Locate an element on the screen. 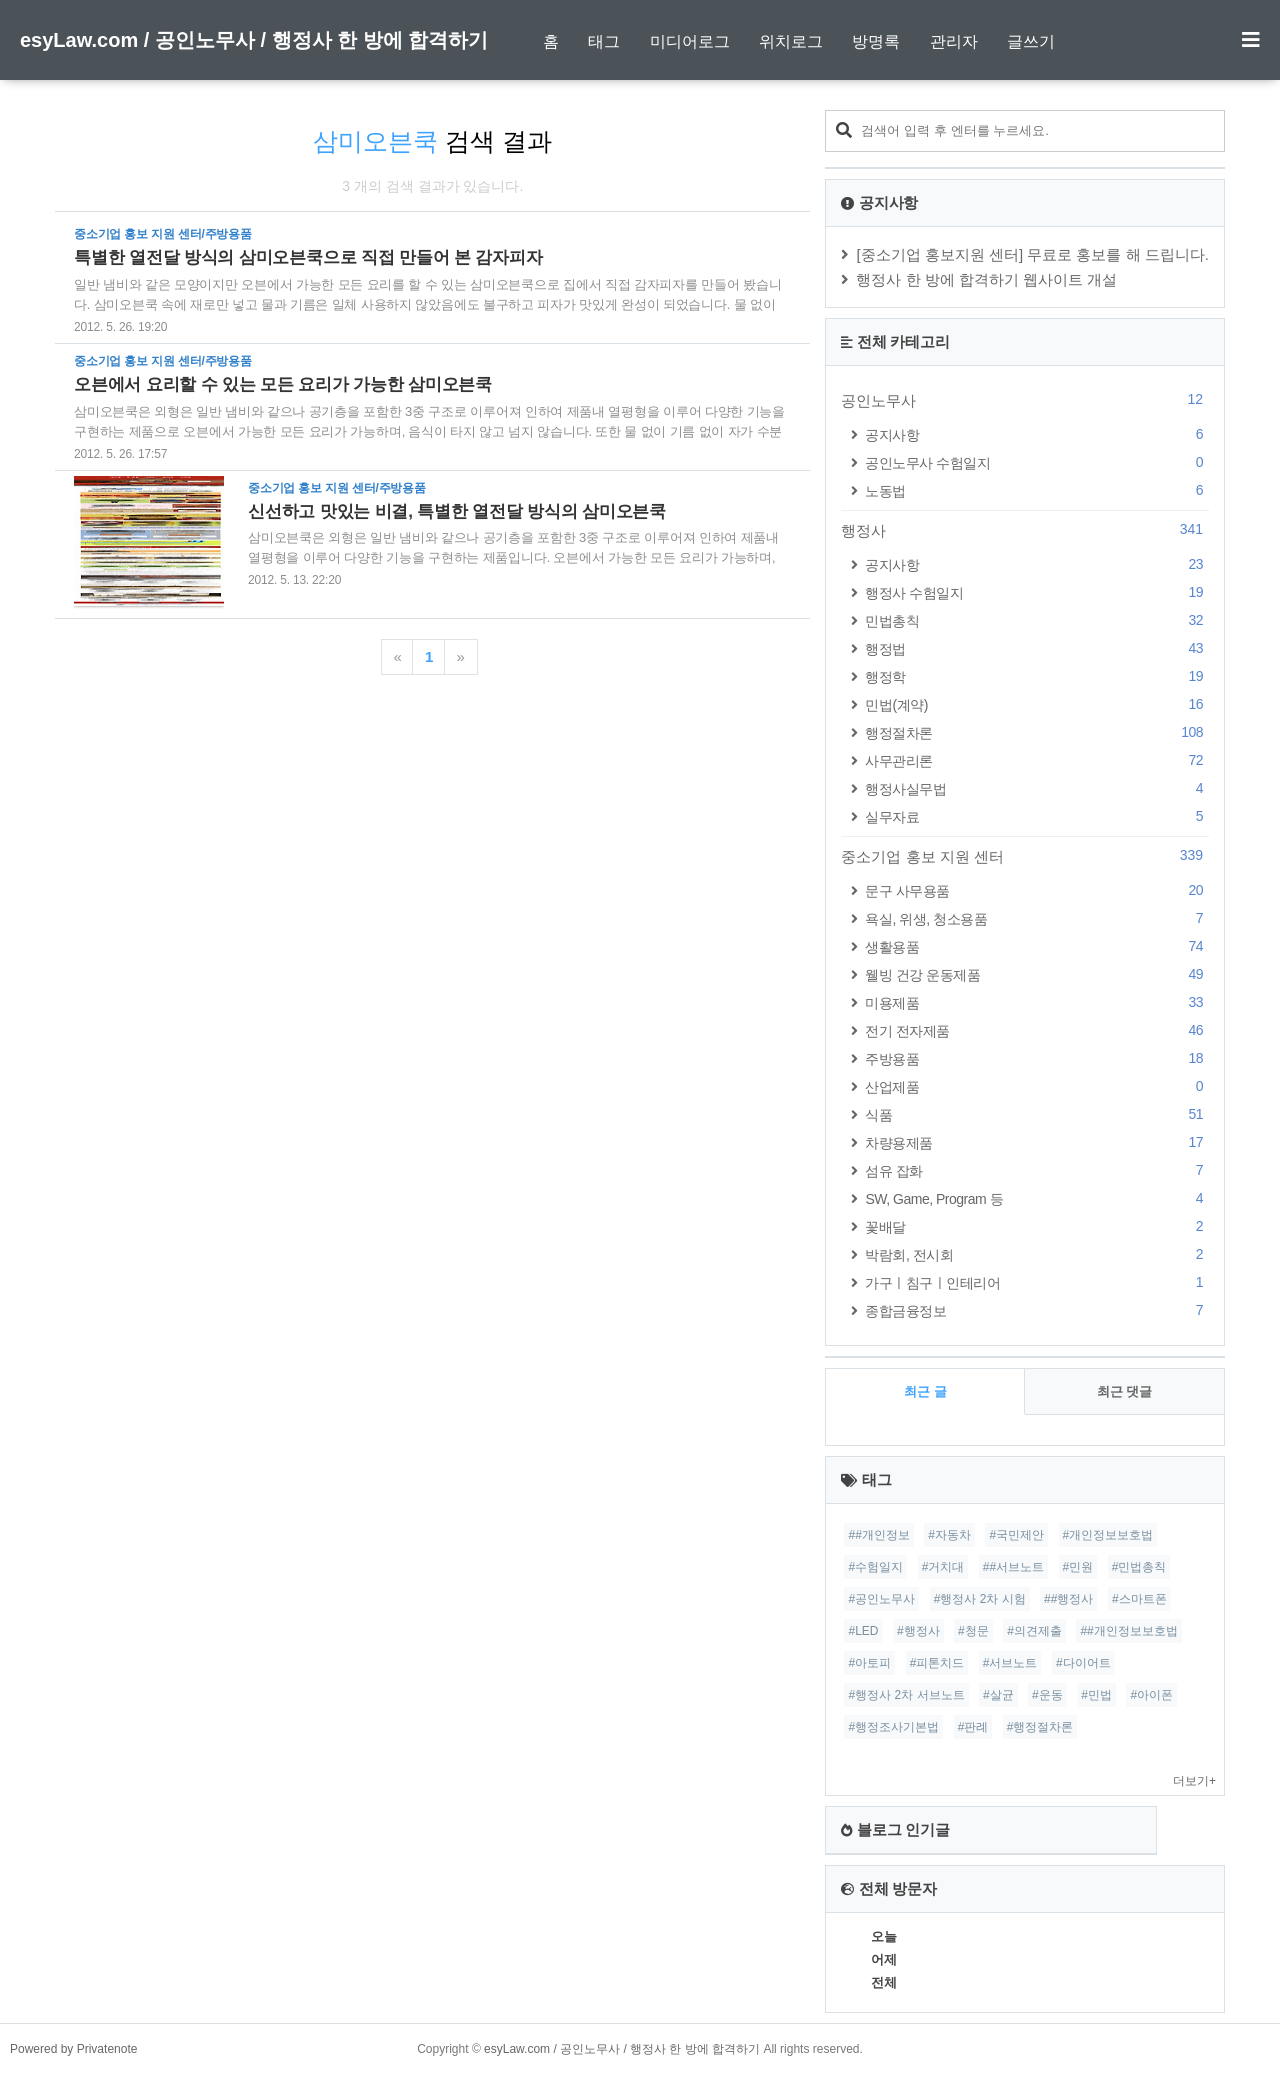  #행정절차론 is located at coordinates (1040, 1727).